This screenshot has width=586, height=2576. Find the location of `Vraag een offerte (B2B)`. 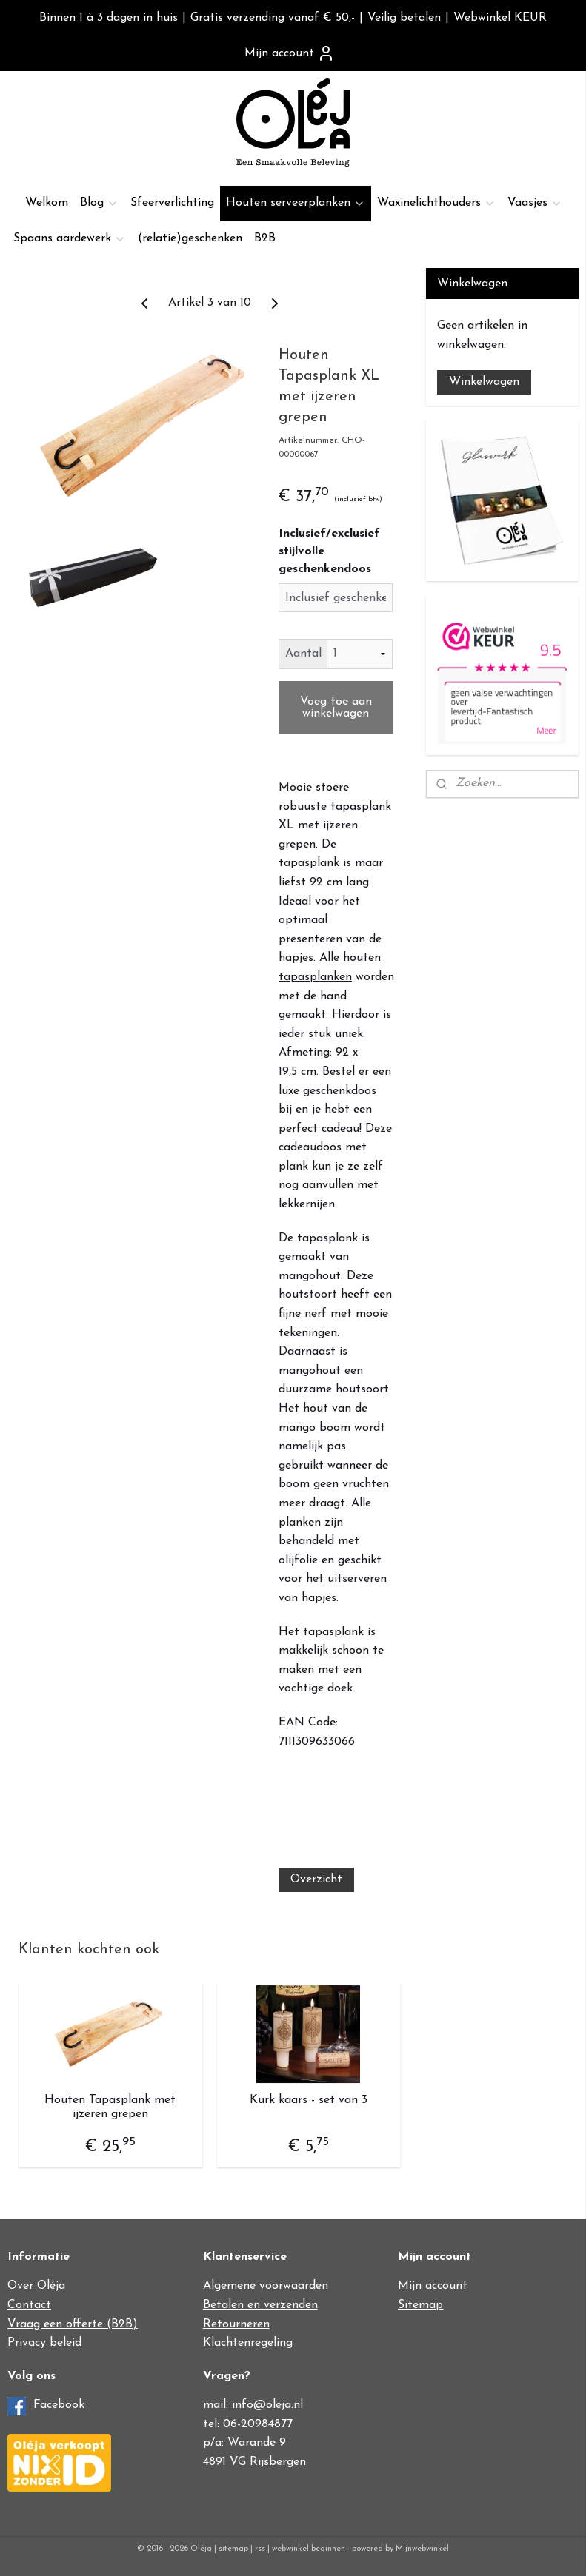

Vraag een offerte (B2B) is located at coordinates (72, 2324).